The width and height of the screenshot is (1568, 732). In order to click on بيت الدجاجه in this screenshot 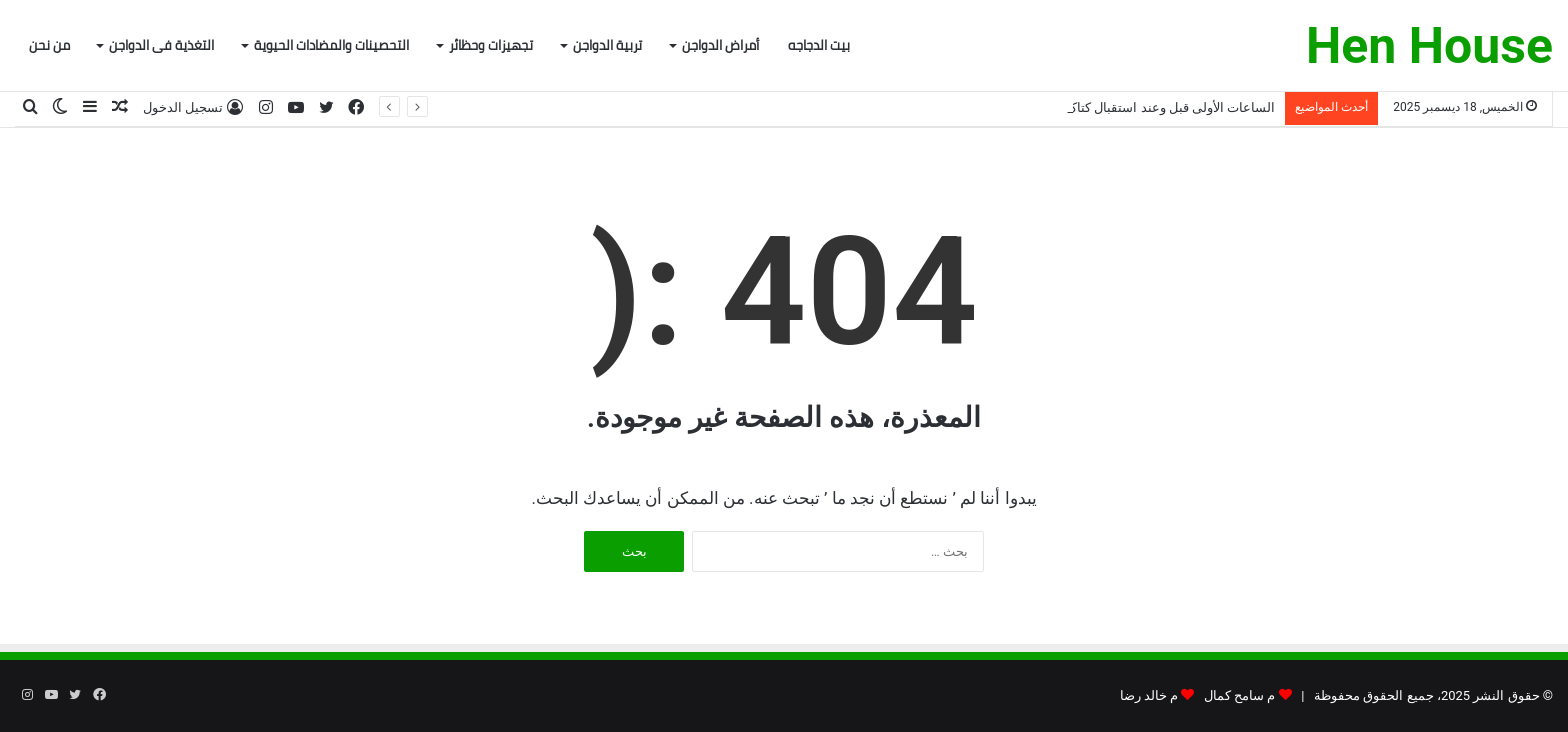, I will do `click(819, 45)`.